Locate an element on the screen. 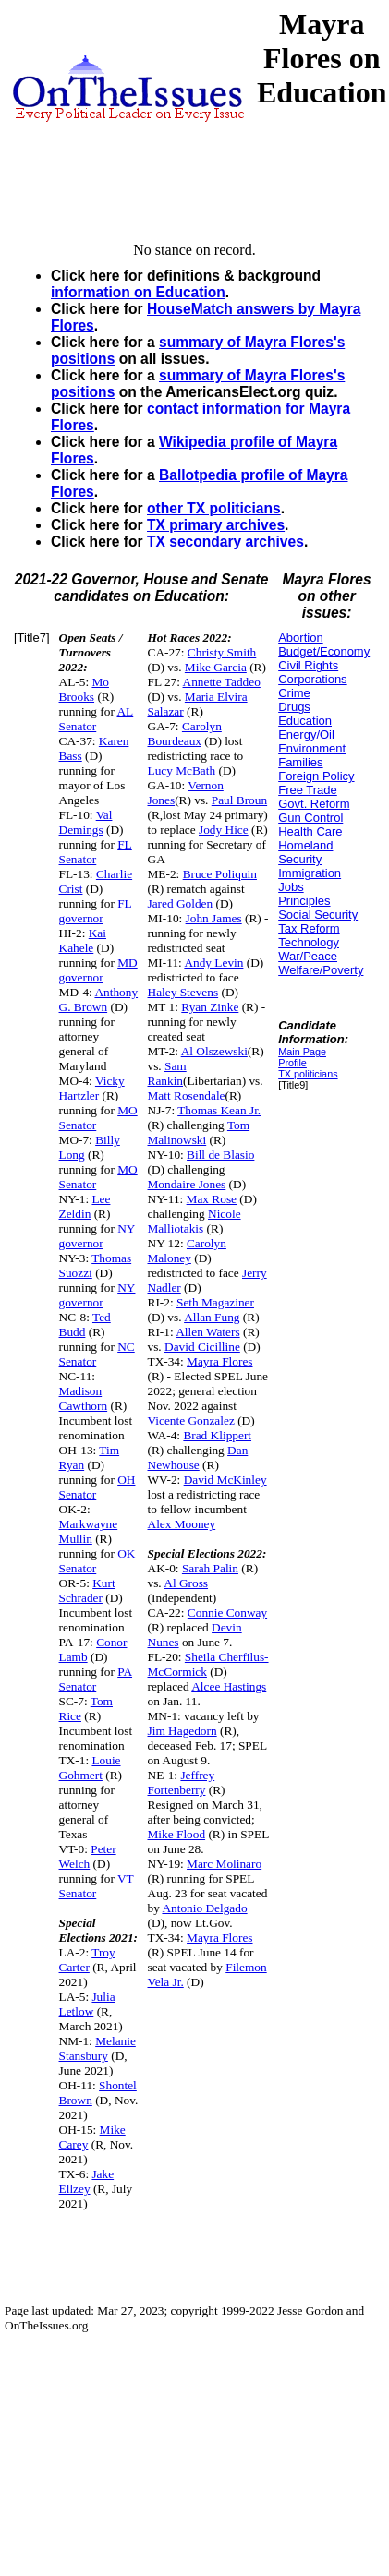 The width and height of the screenshot is (389, 2576). Energy/Oil is located at coordinates (306, 734).